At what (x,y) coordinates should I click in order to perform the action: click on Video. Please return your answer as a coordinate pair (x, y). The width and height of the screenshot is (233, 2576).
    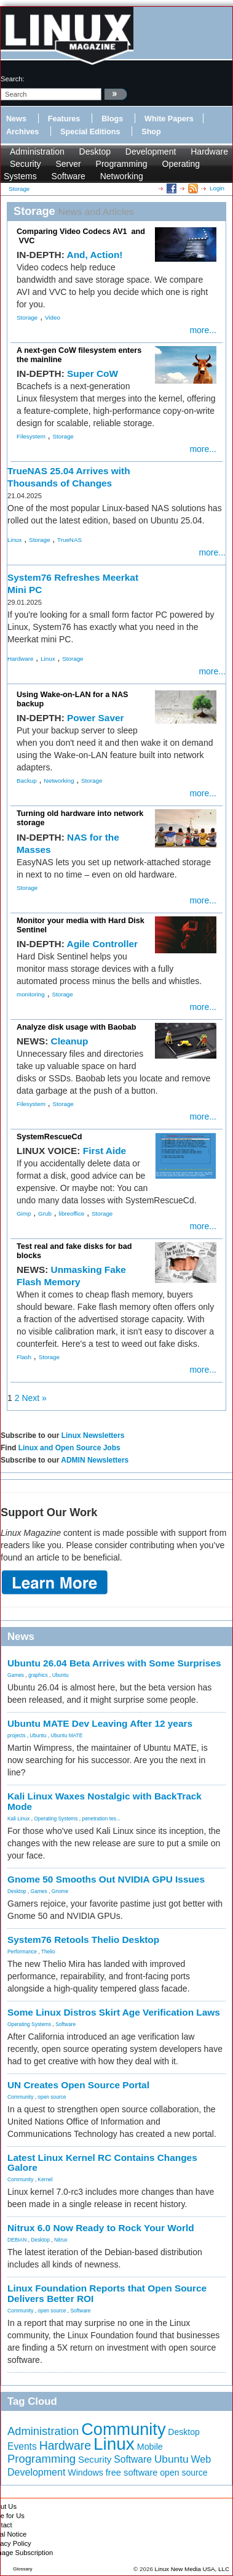
    Looking at the image, I should click on (52, 317).